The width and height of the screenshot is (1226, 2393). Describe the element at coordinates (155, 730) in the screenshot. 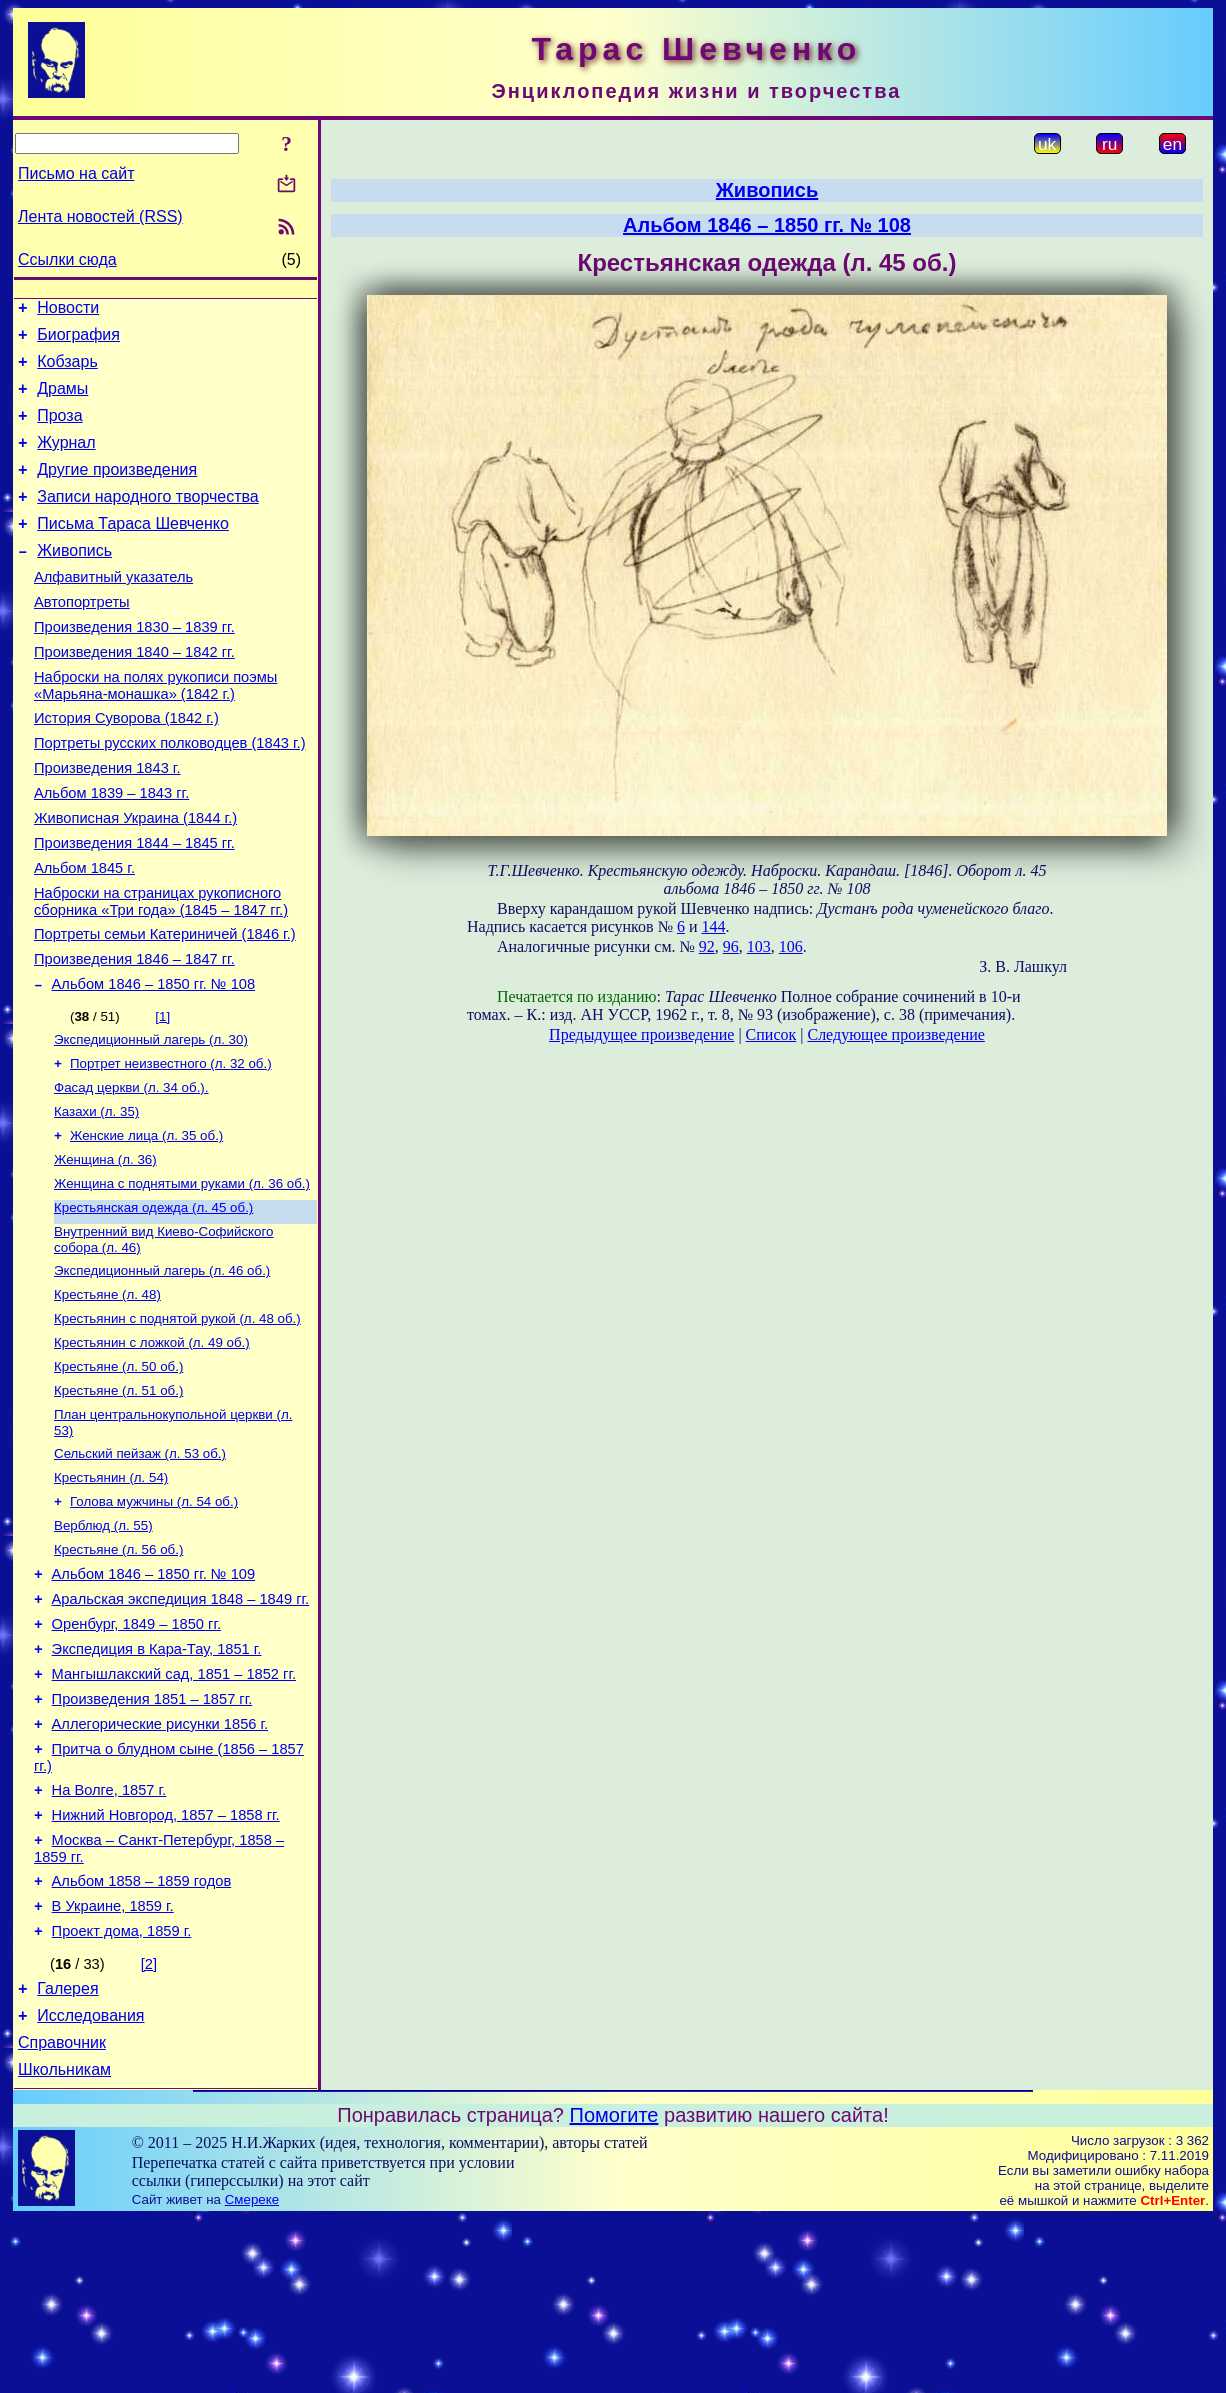

I see `Наброски на полях рукописи поэмы «Марьяна-монашка» (1842 г.)` at that location.